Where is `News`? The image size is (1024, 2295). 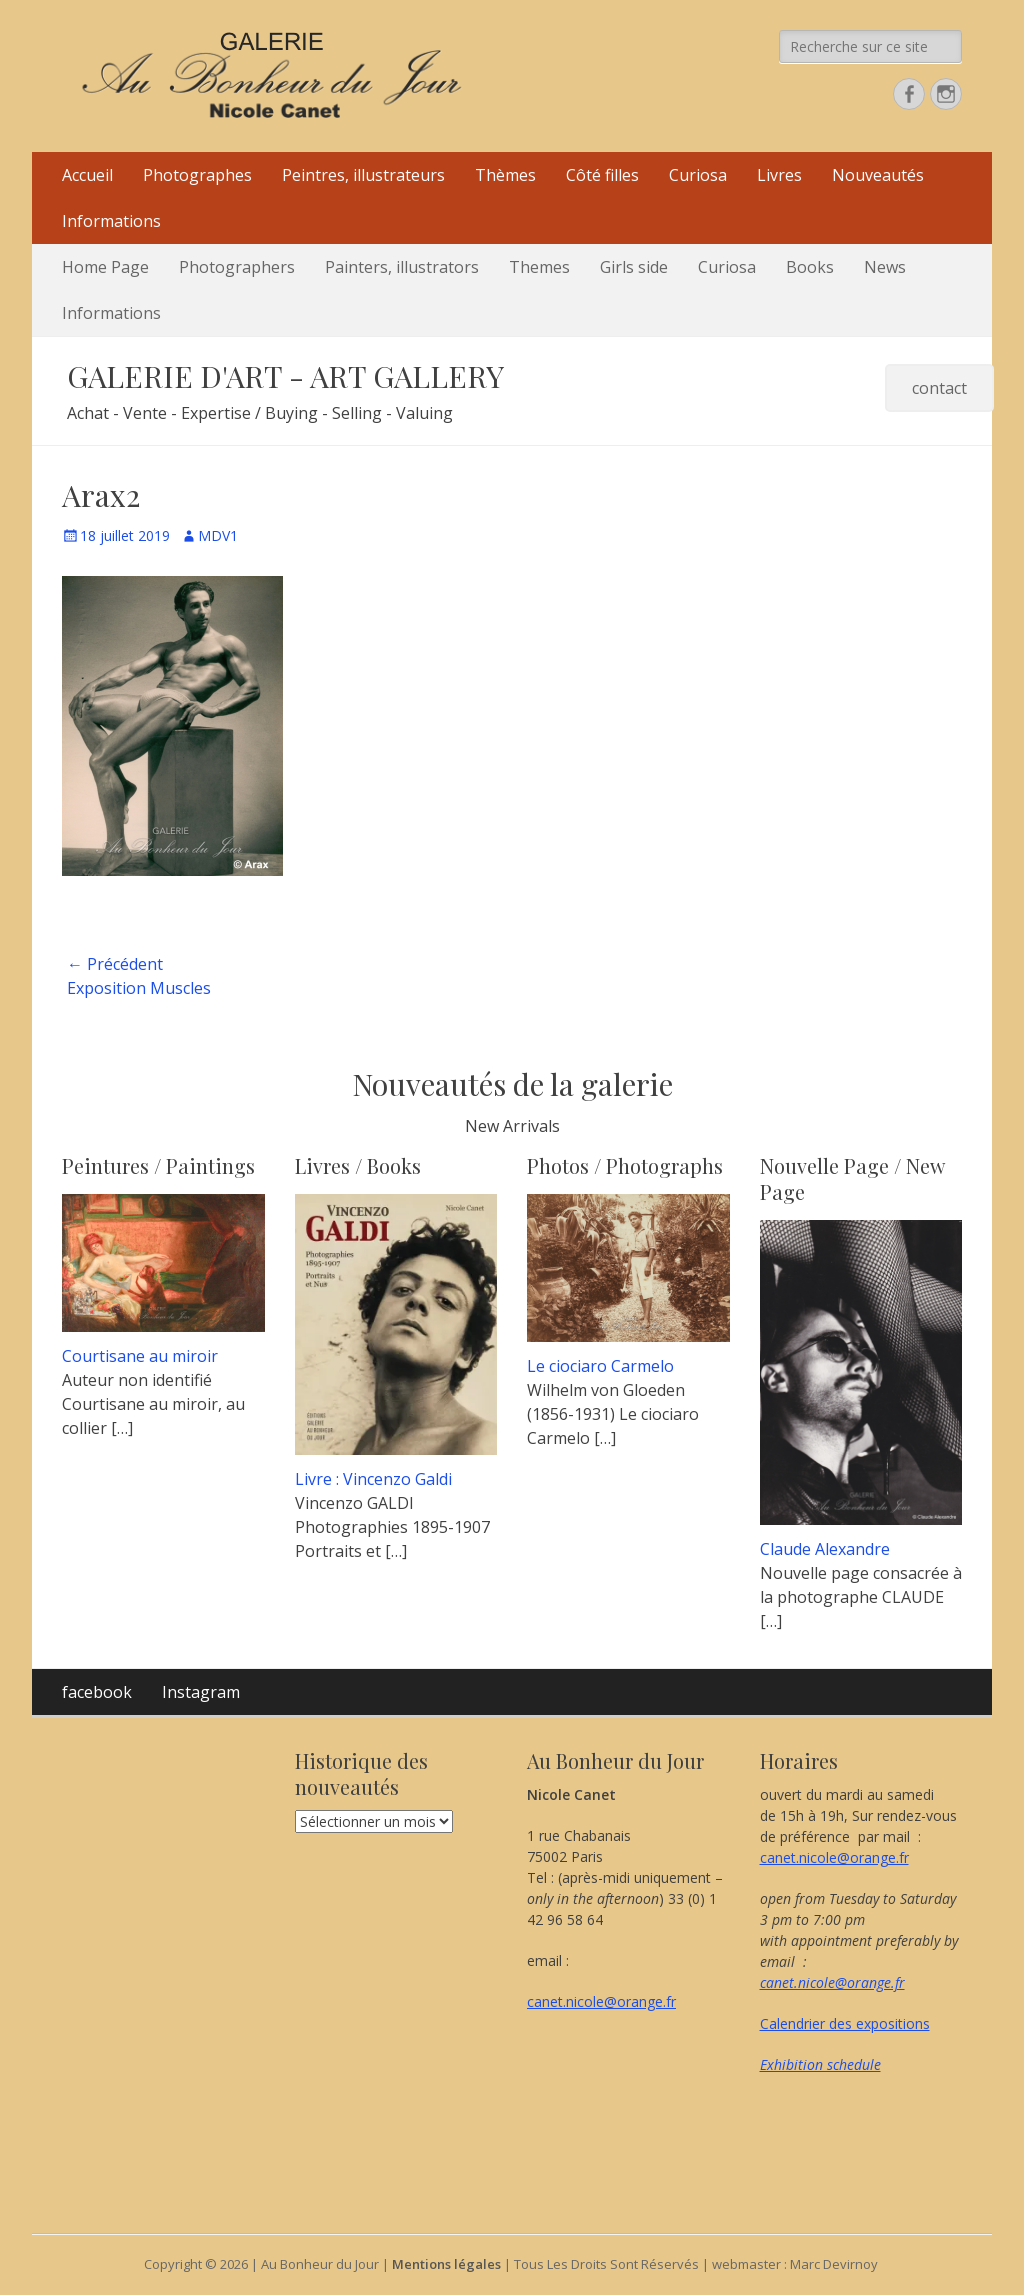
News is located at coordinates (885, 267).